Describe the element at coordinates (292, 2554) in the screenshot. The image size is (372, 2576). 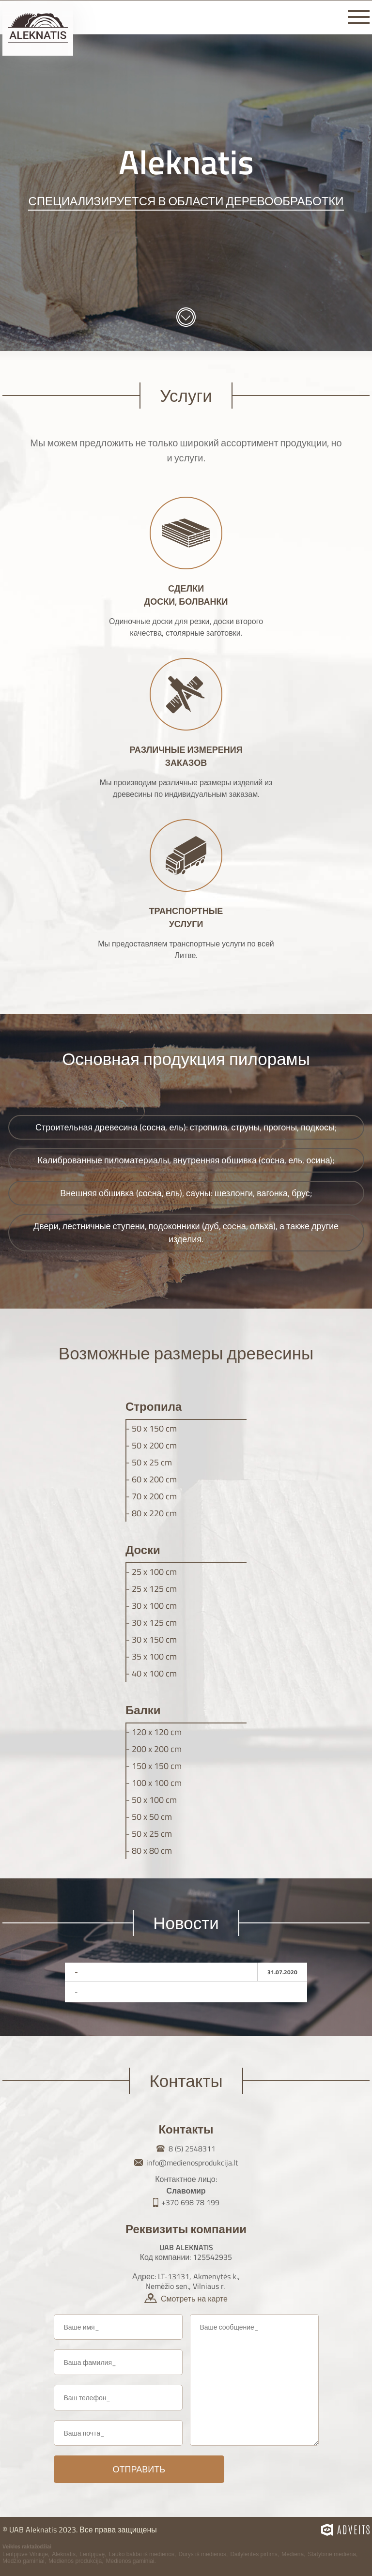
I see `Mediena` at that location.